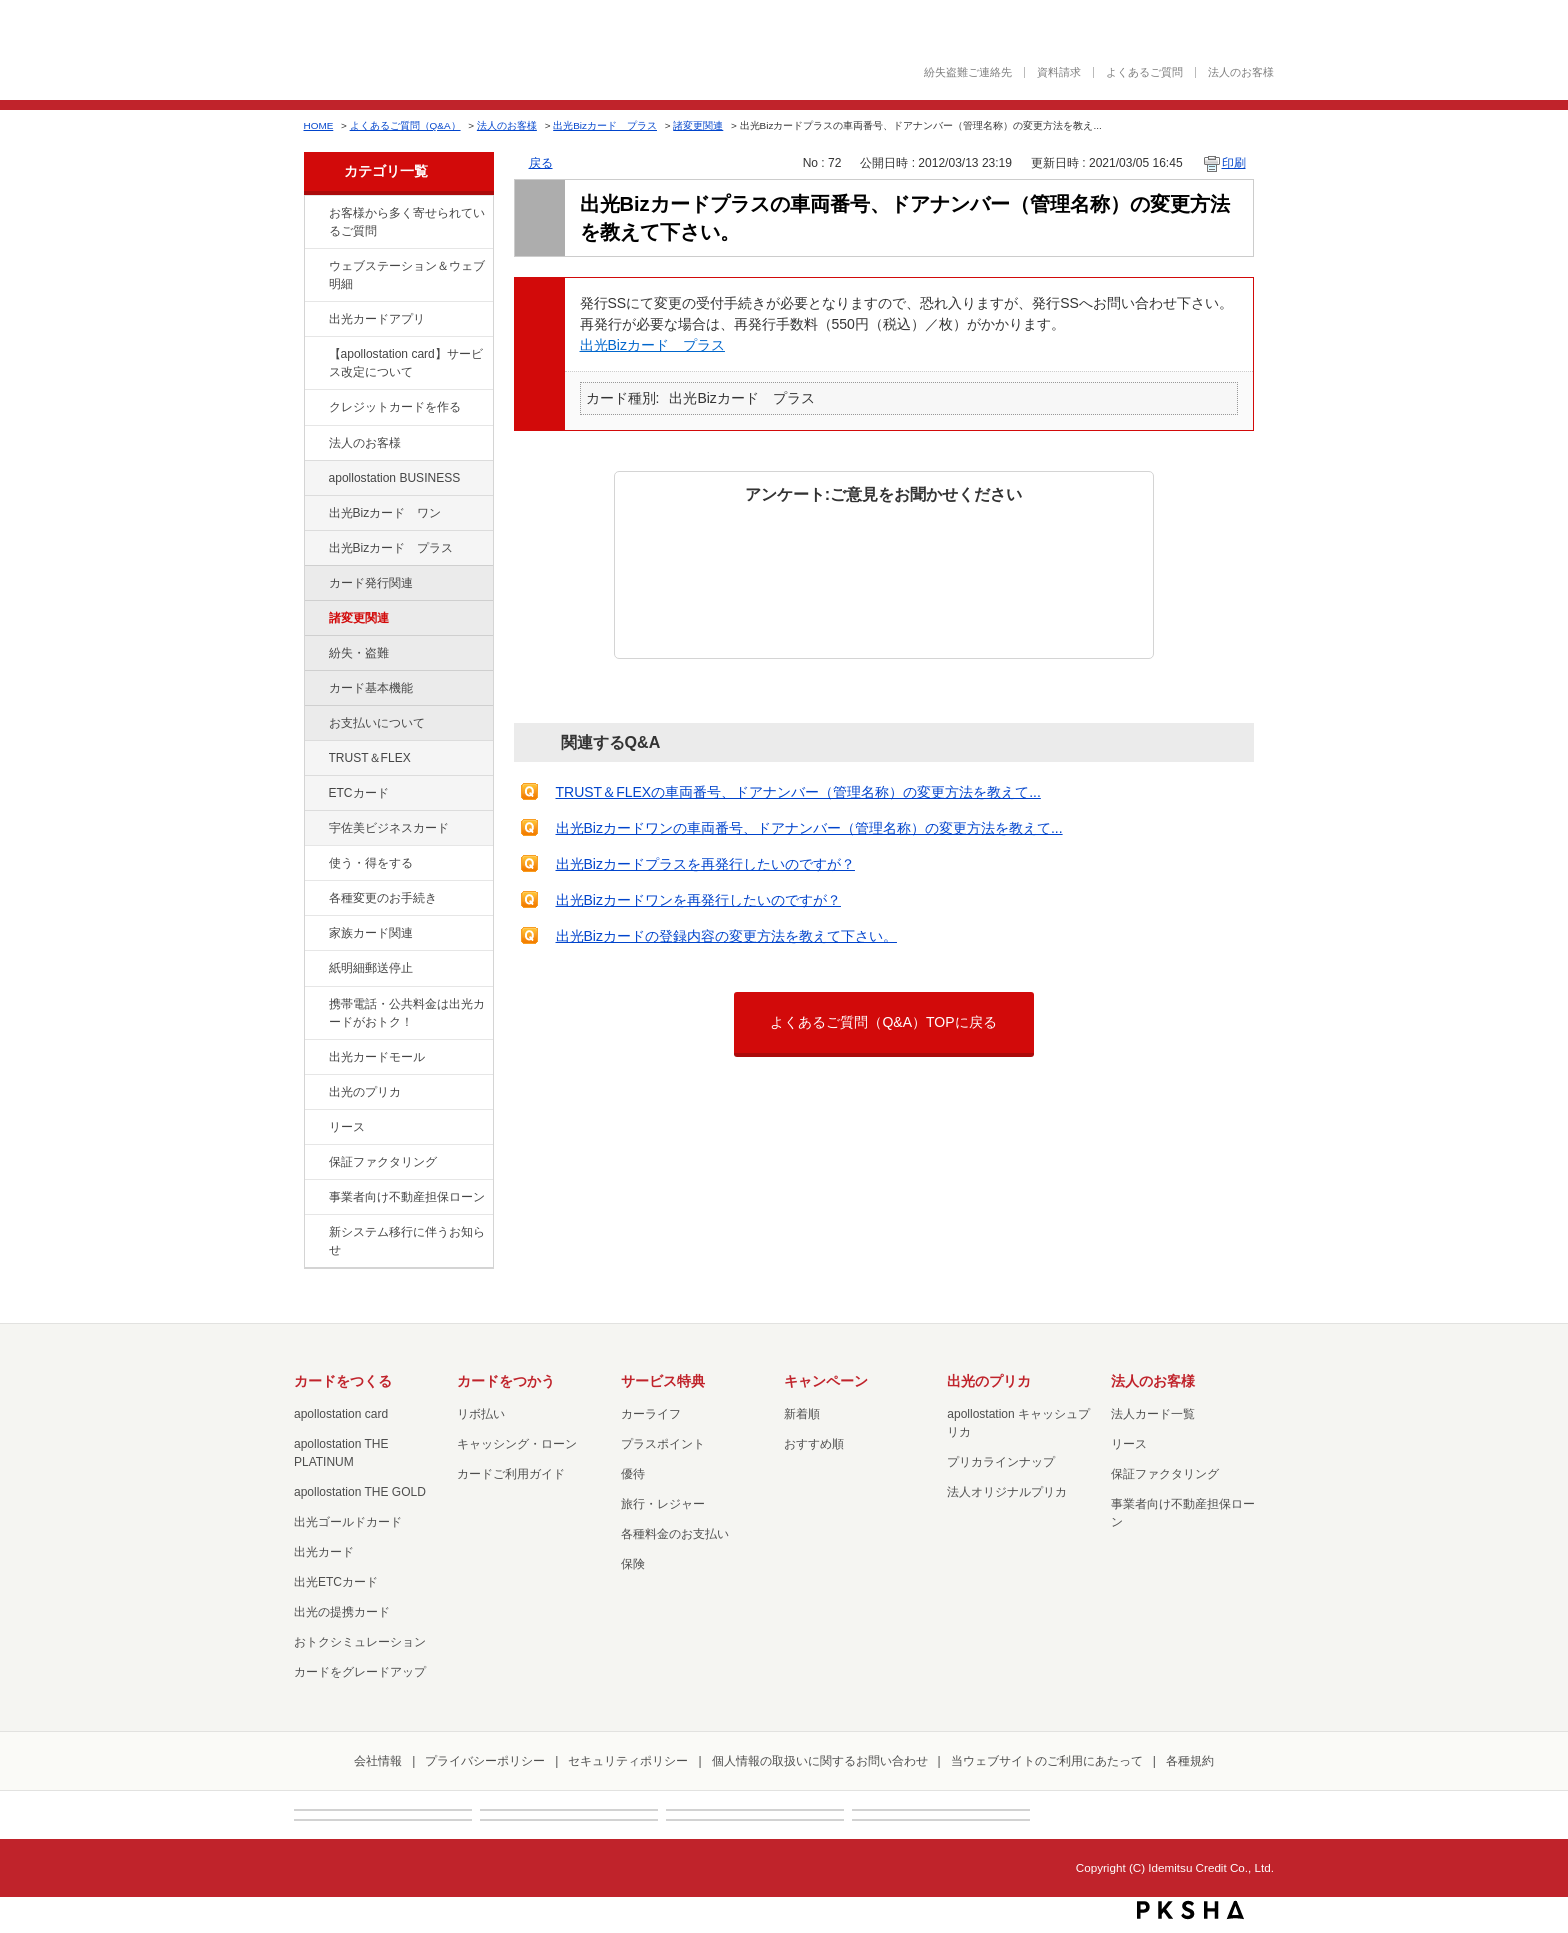  I want to click on 出光ゴールドカード, so click(348, 1522).